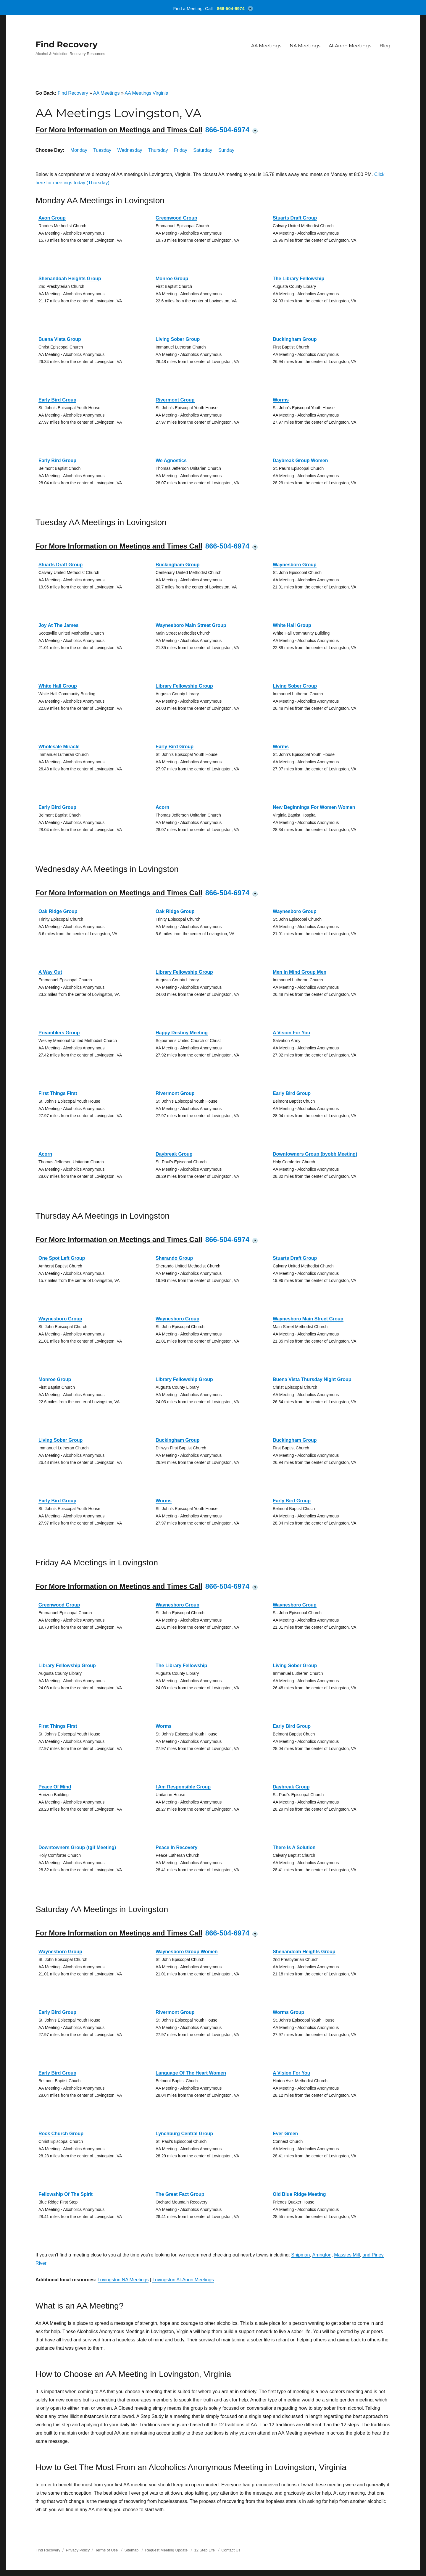 The height and width of the screenshot is (2576, 426). What do you see at coordinates (184, 685) in the screenshot?
I see `Library Fellowship Group` at bounding box center [184, 685].